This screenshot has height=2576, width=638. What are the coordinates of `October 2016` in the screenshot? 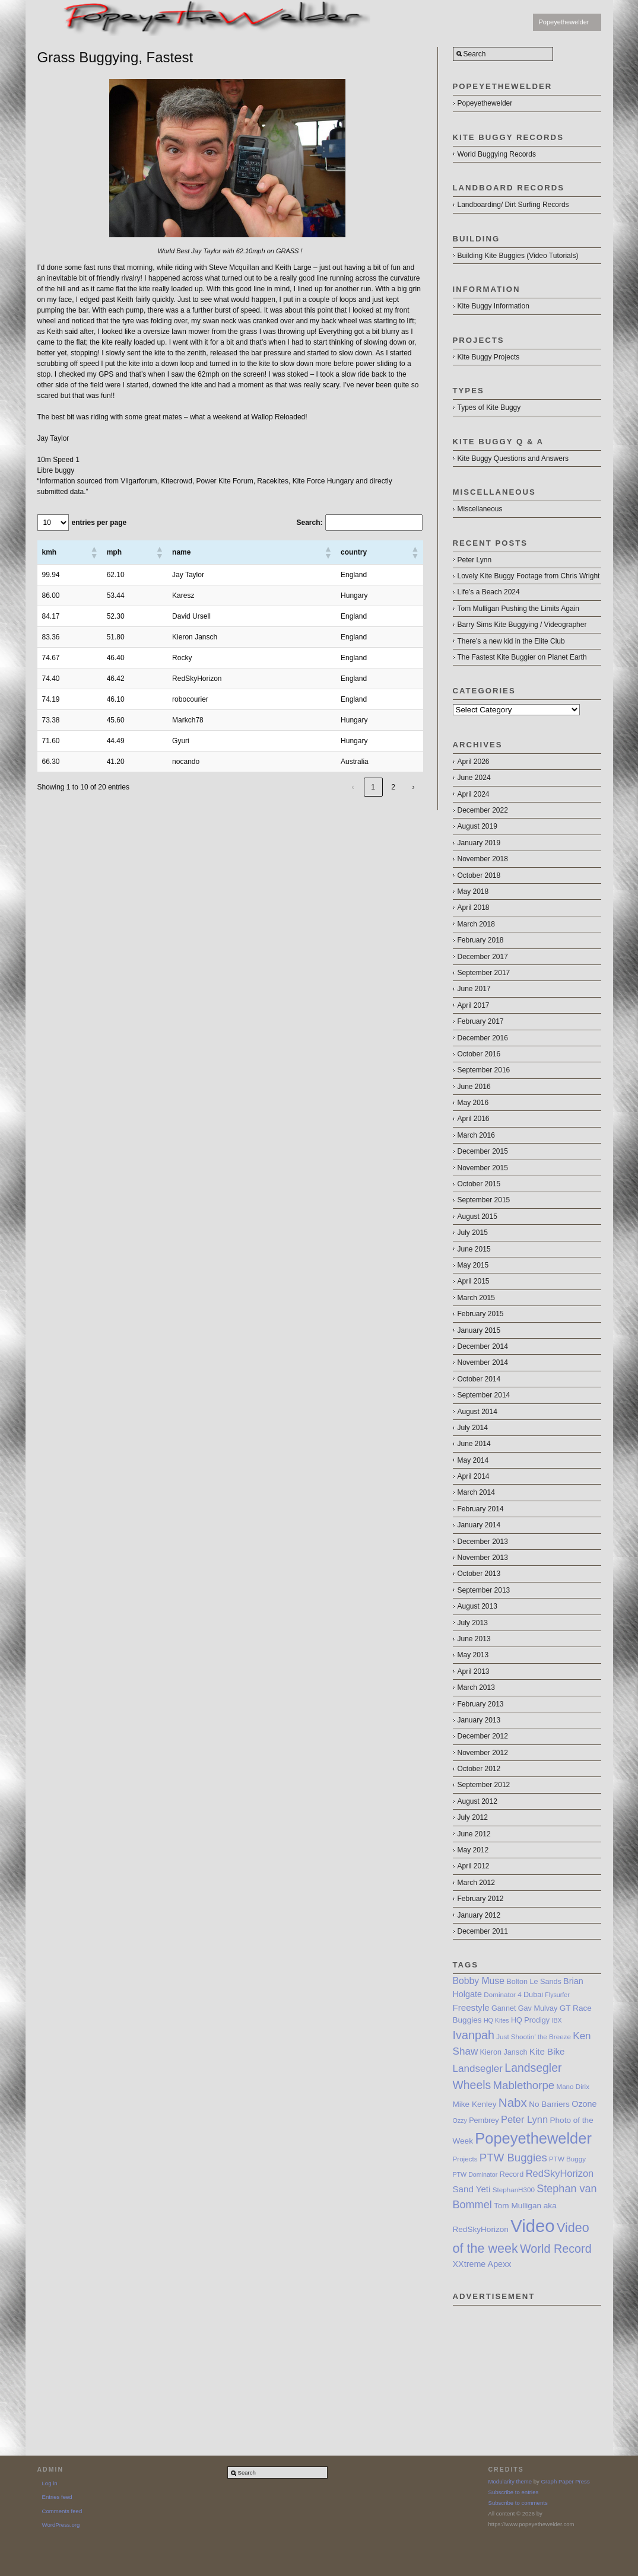 It's located at (479, 1054).